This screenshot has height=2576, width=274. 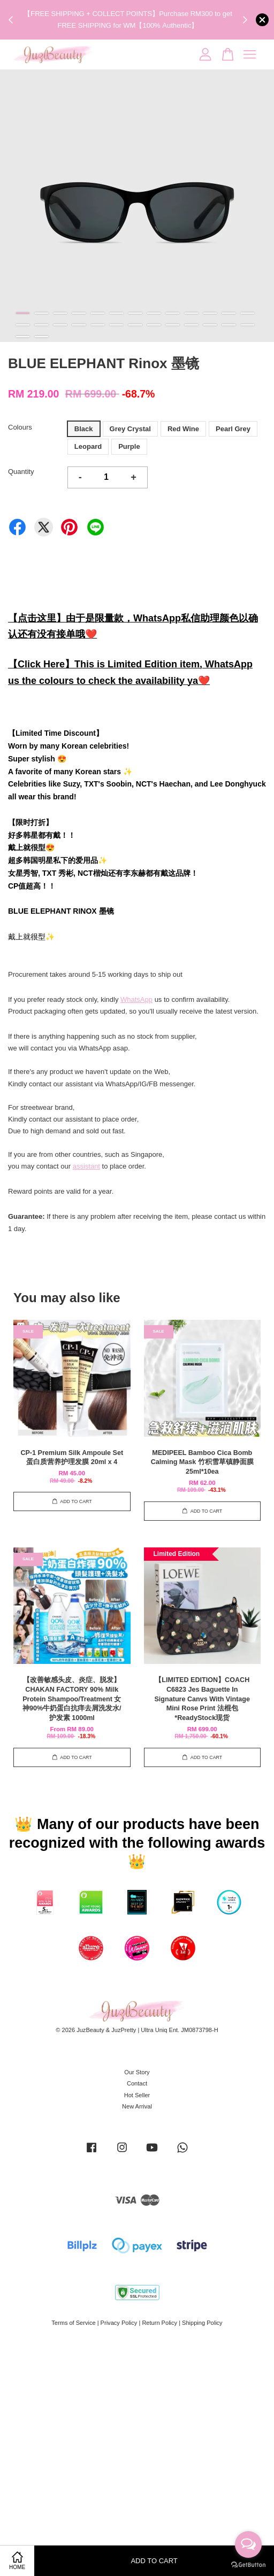 I want to click on assistant, so click(x=86, y=1166).